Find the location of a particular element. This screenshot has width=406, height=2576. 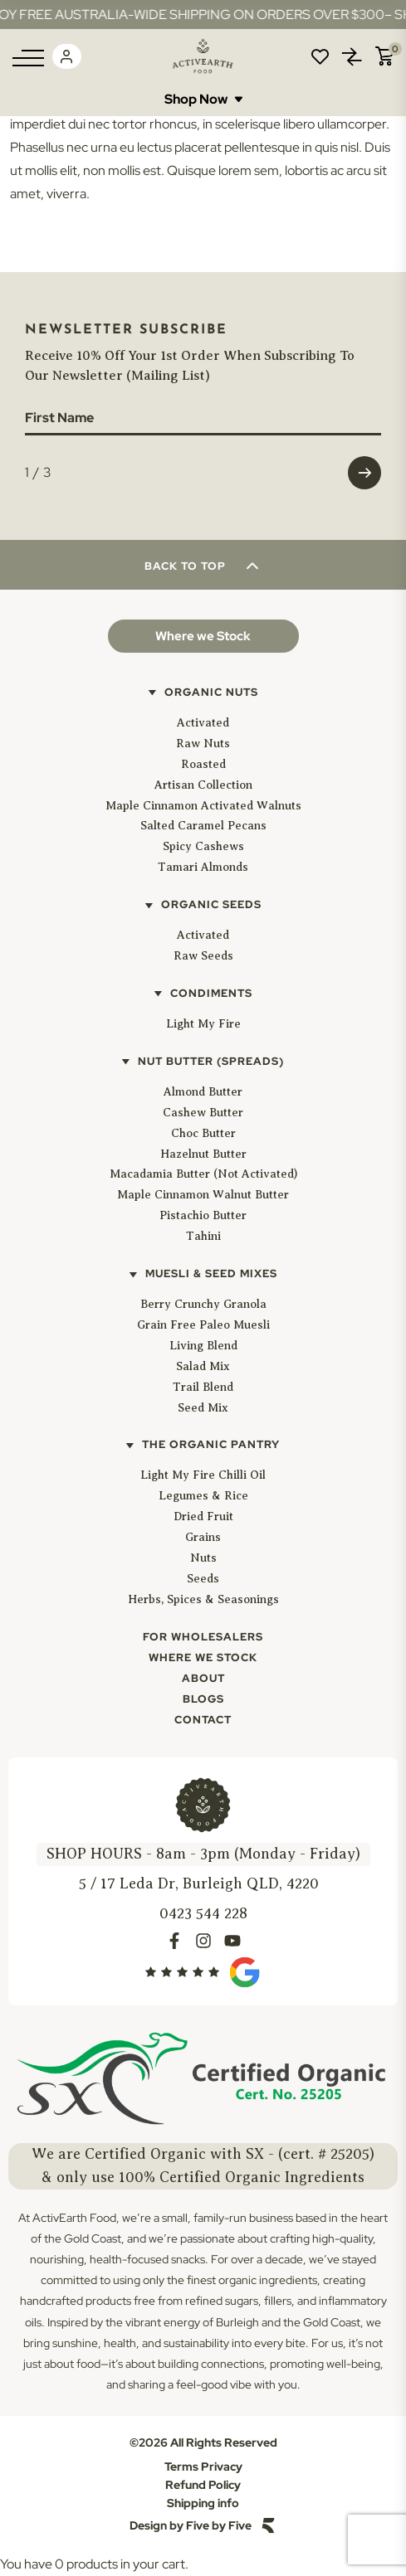

Compare is located at coordinates (352, 56).